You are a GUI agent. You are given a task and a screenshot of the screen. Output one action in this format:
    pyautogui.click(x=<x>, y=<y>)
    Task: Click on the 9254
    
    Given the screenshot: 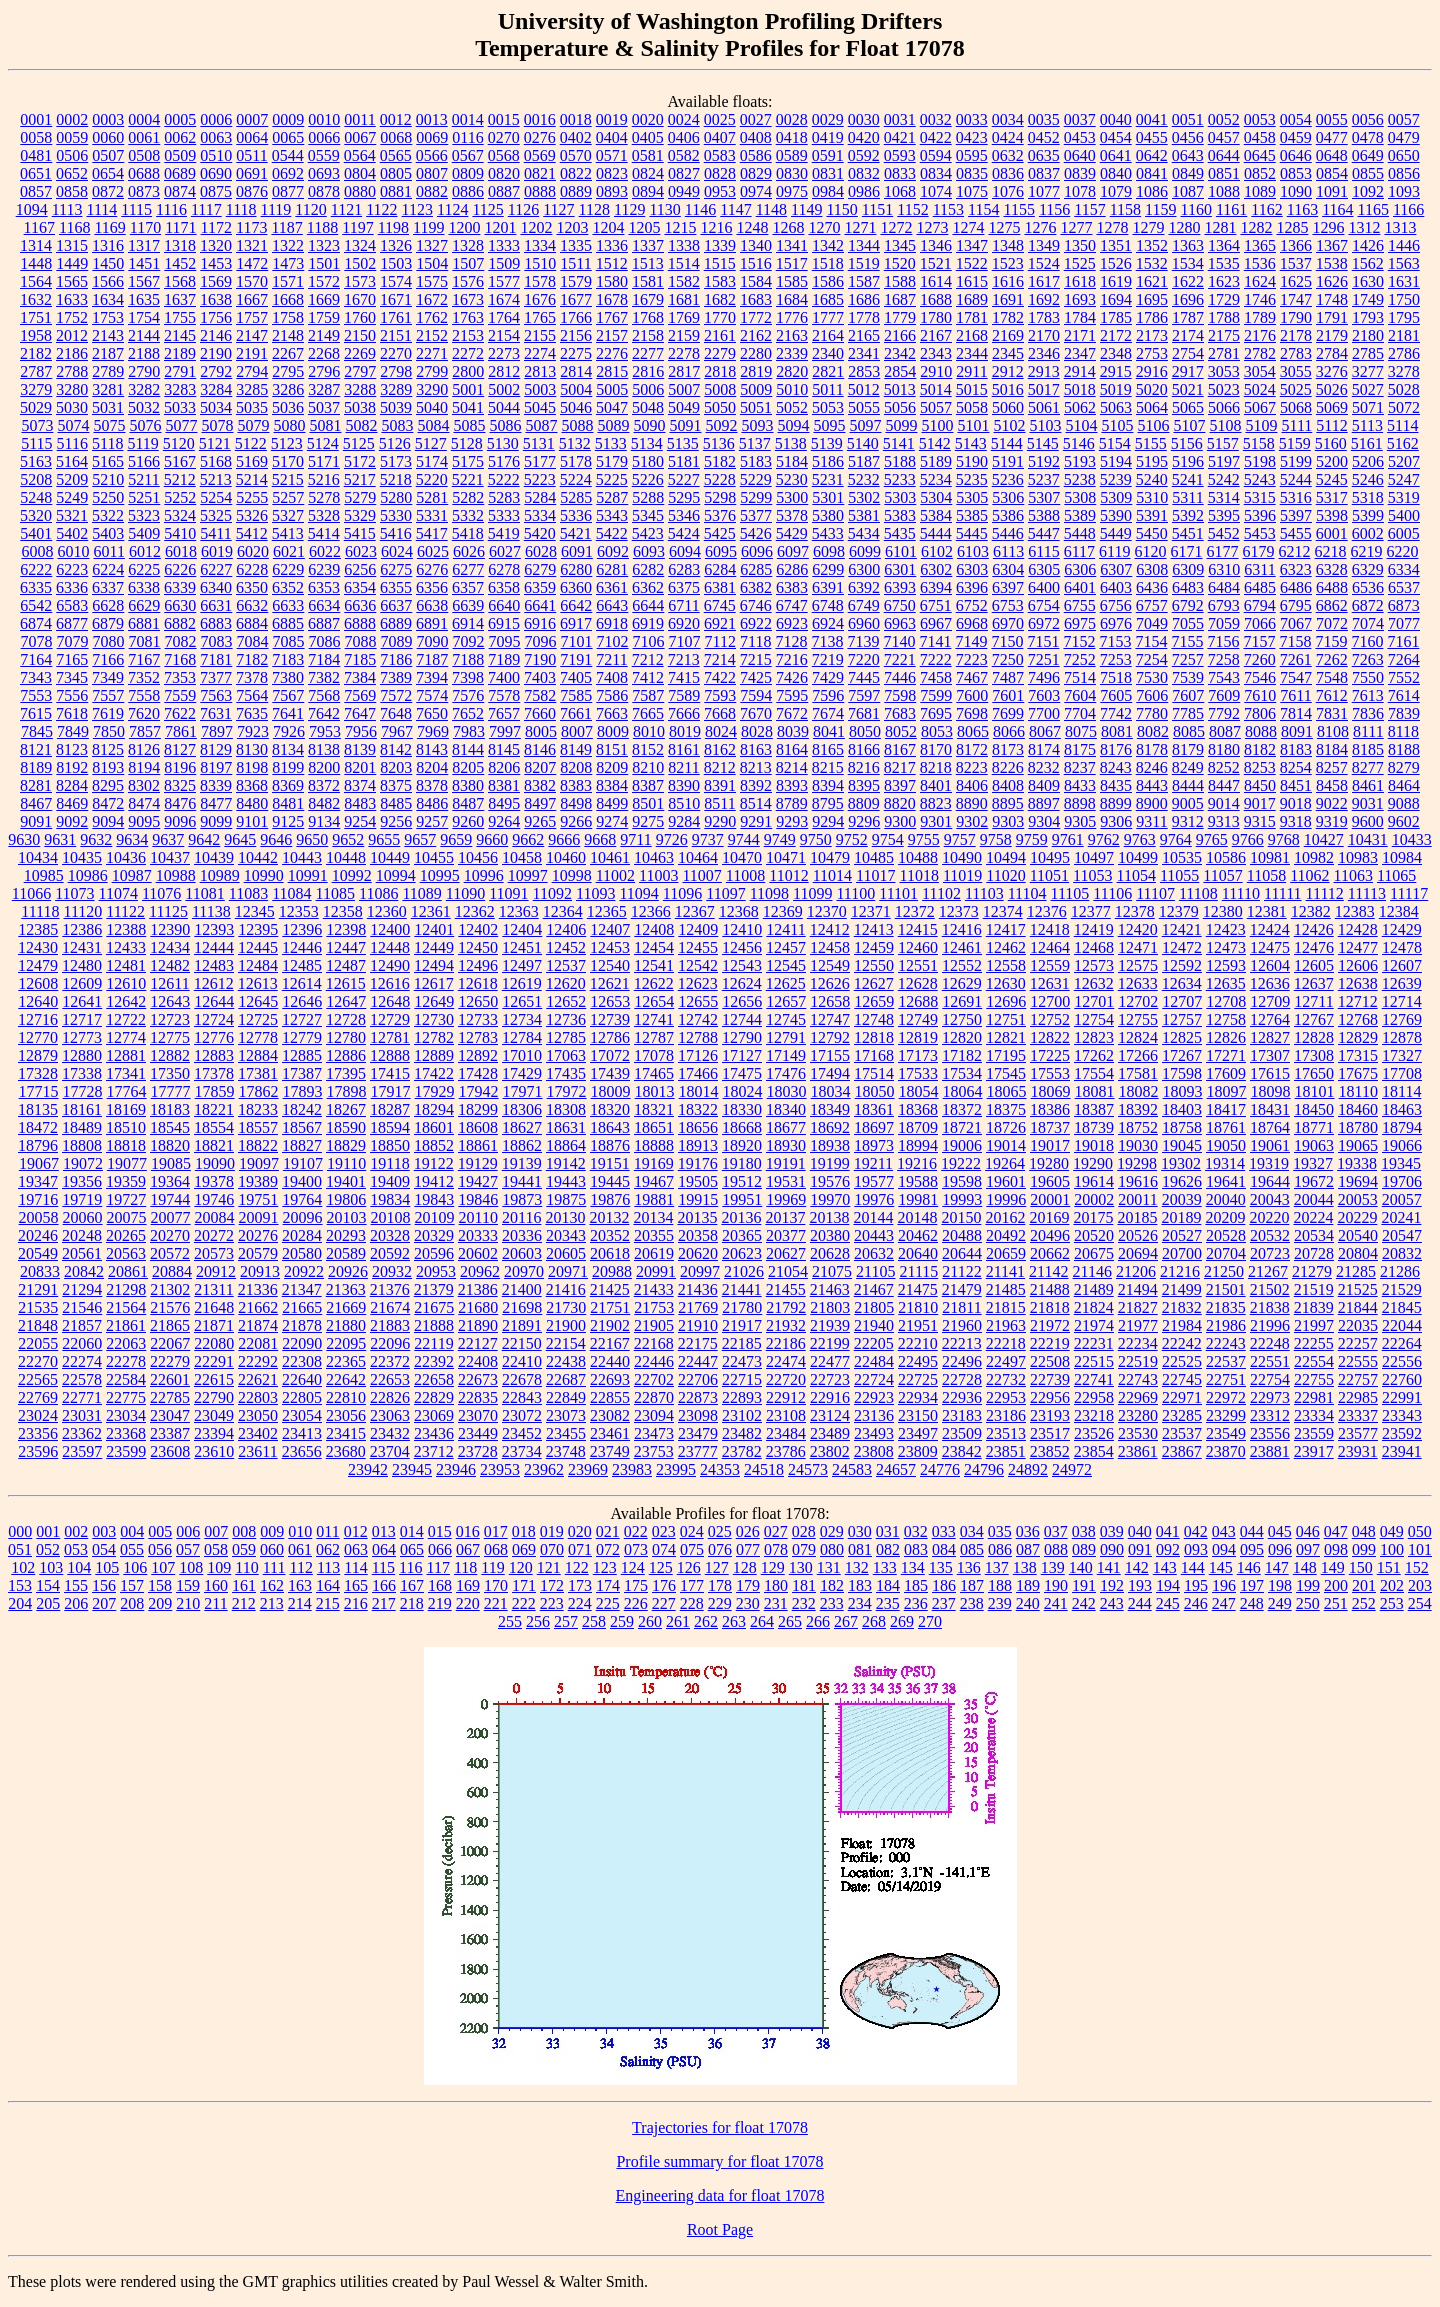 What is the action you would take?
    pyautogui.click(x=360, y=821)
    